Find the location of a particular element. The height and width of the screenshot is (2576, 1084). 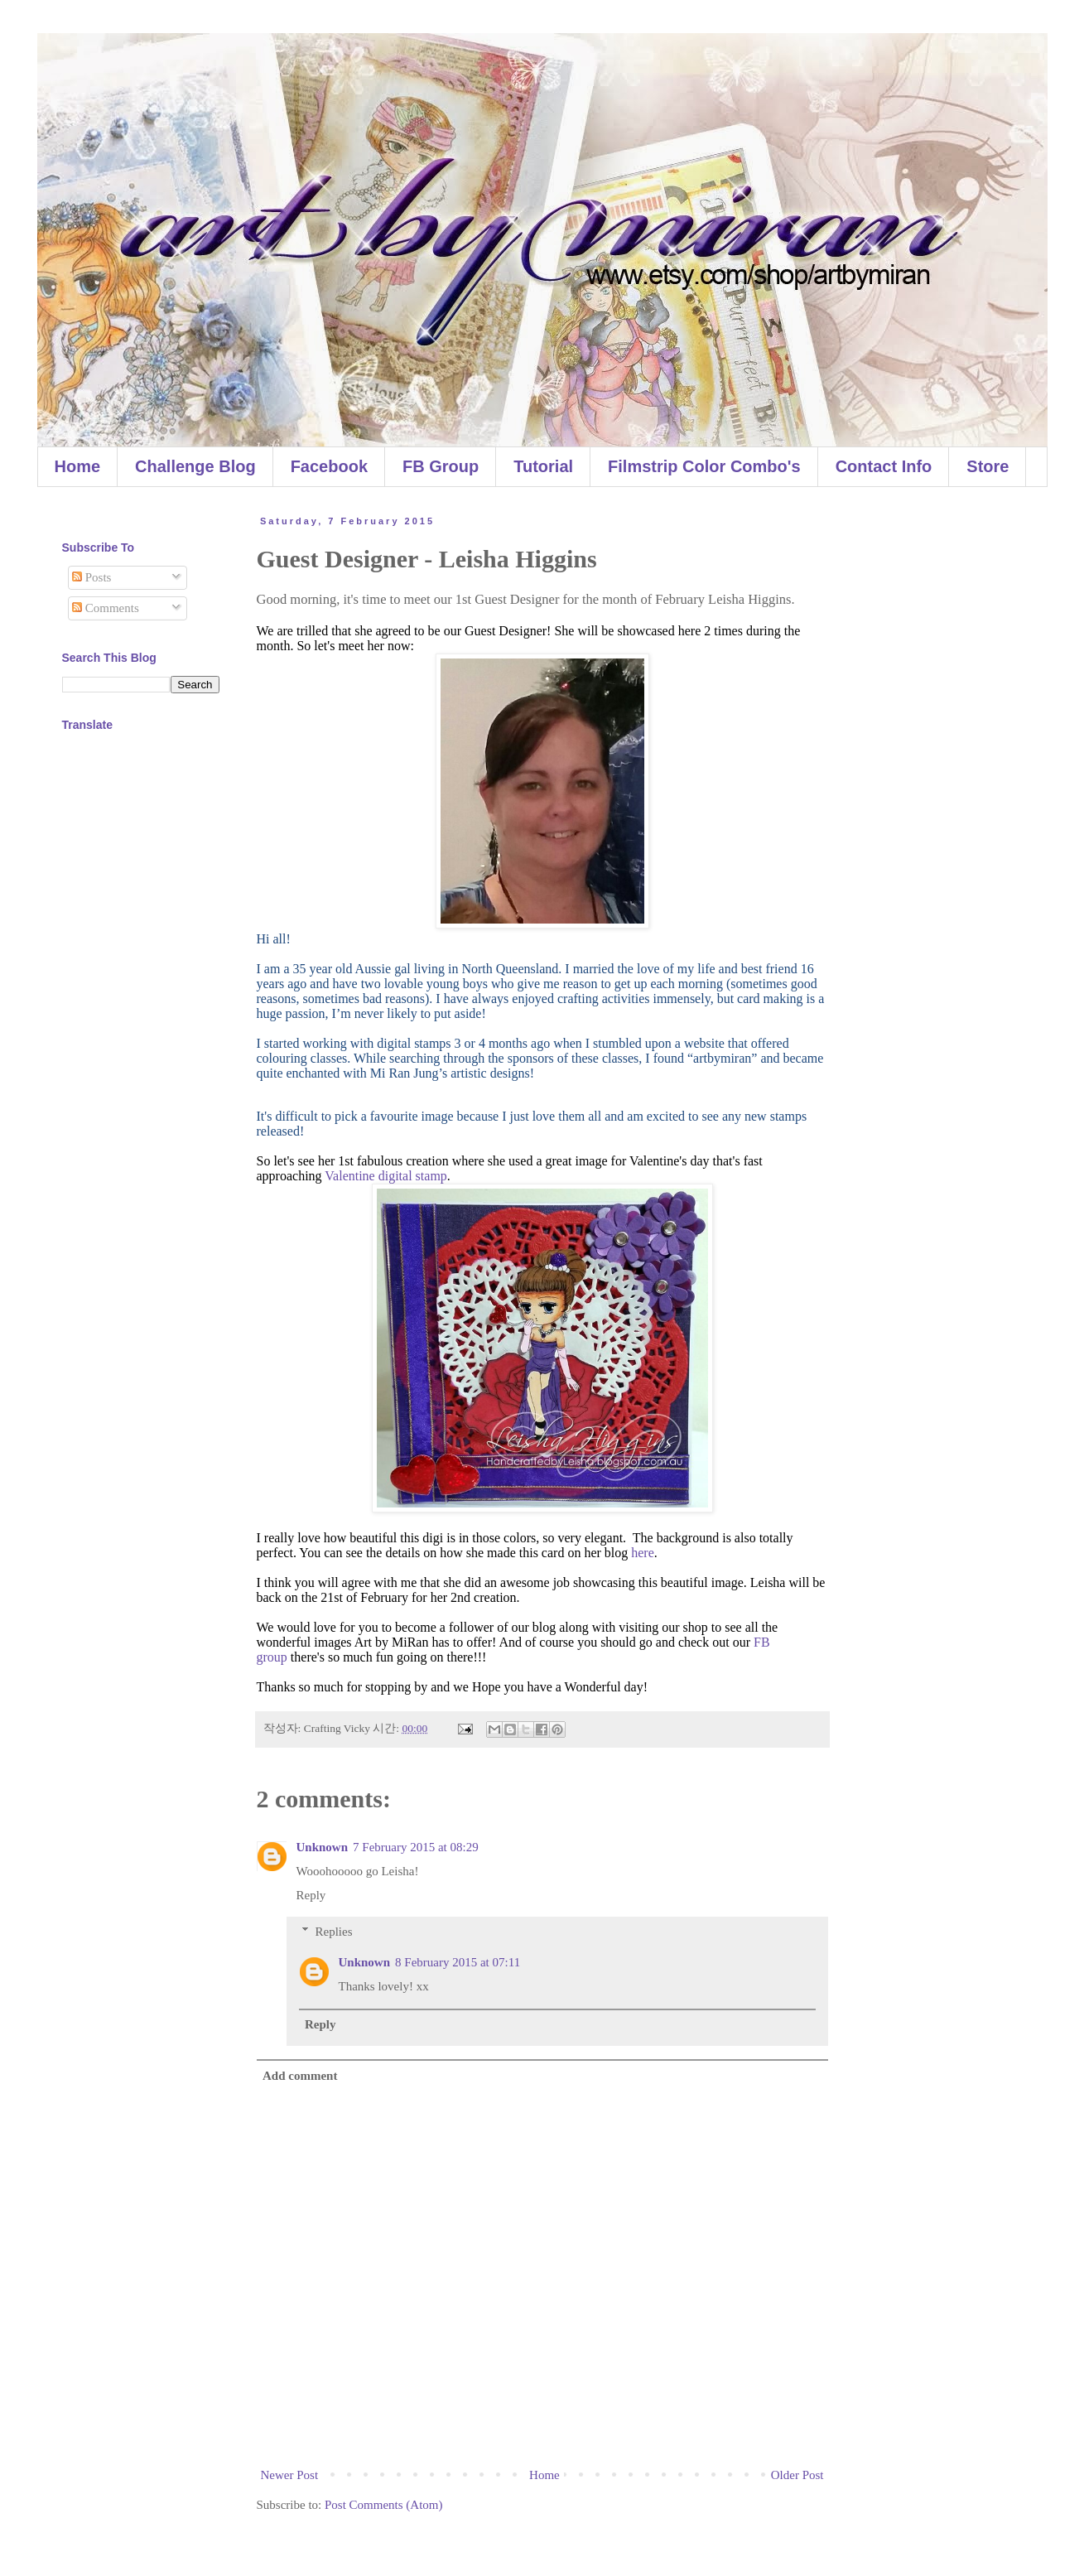

FB Group is located at coordinates (440, 466).